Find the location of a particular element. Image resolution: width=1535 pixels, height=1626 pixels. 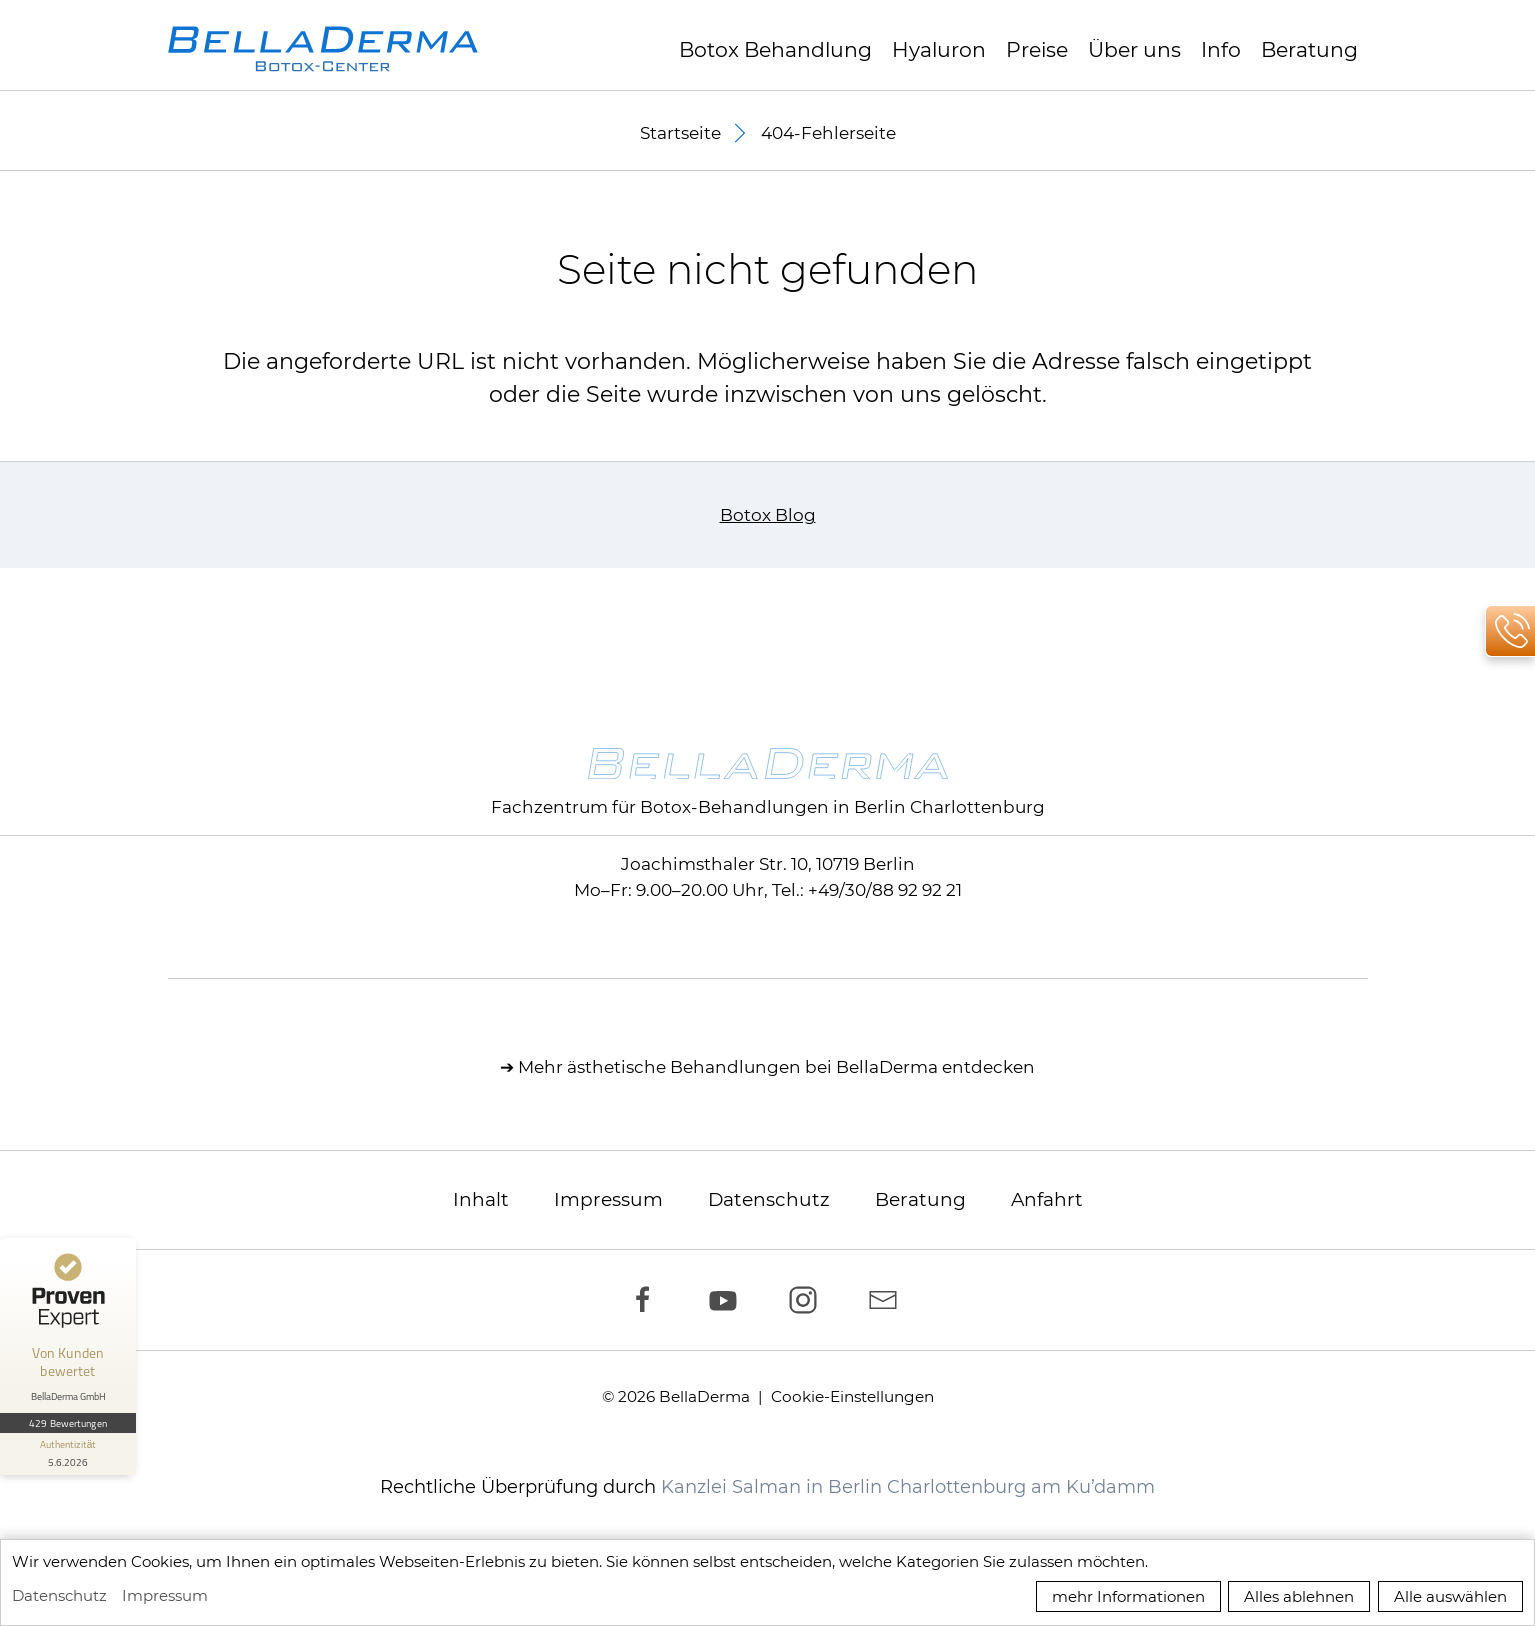

Alles ablehnen is located at coordinates (1299, 1596).